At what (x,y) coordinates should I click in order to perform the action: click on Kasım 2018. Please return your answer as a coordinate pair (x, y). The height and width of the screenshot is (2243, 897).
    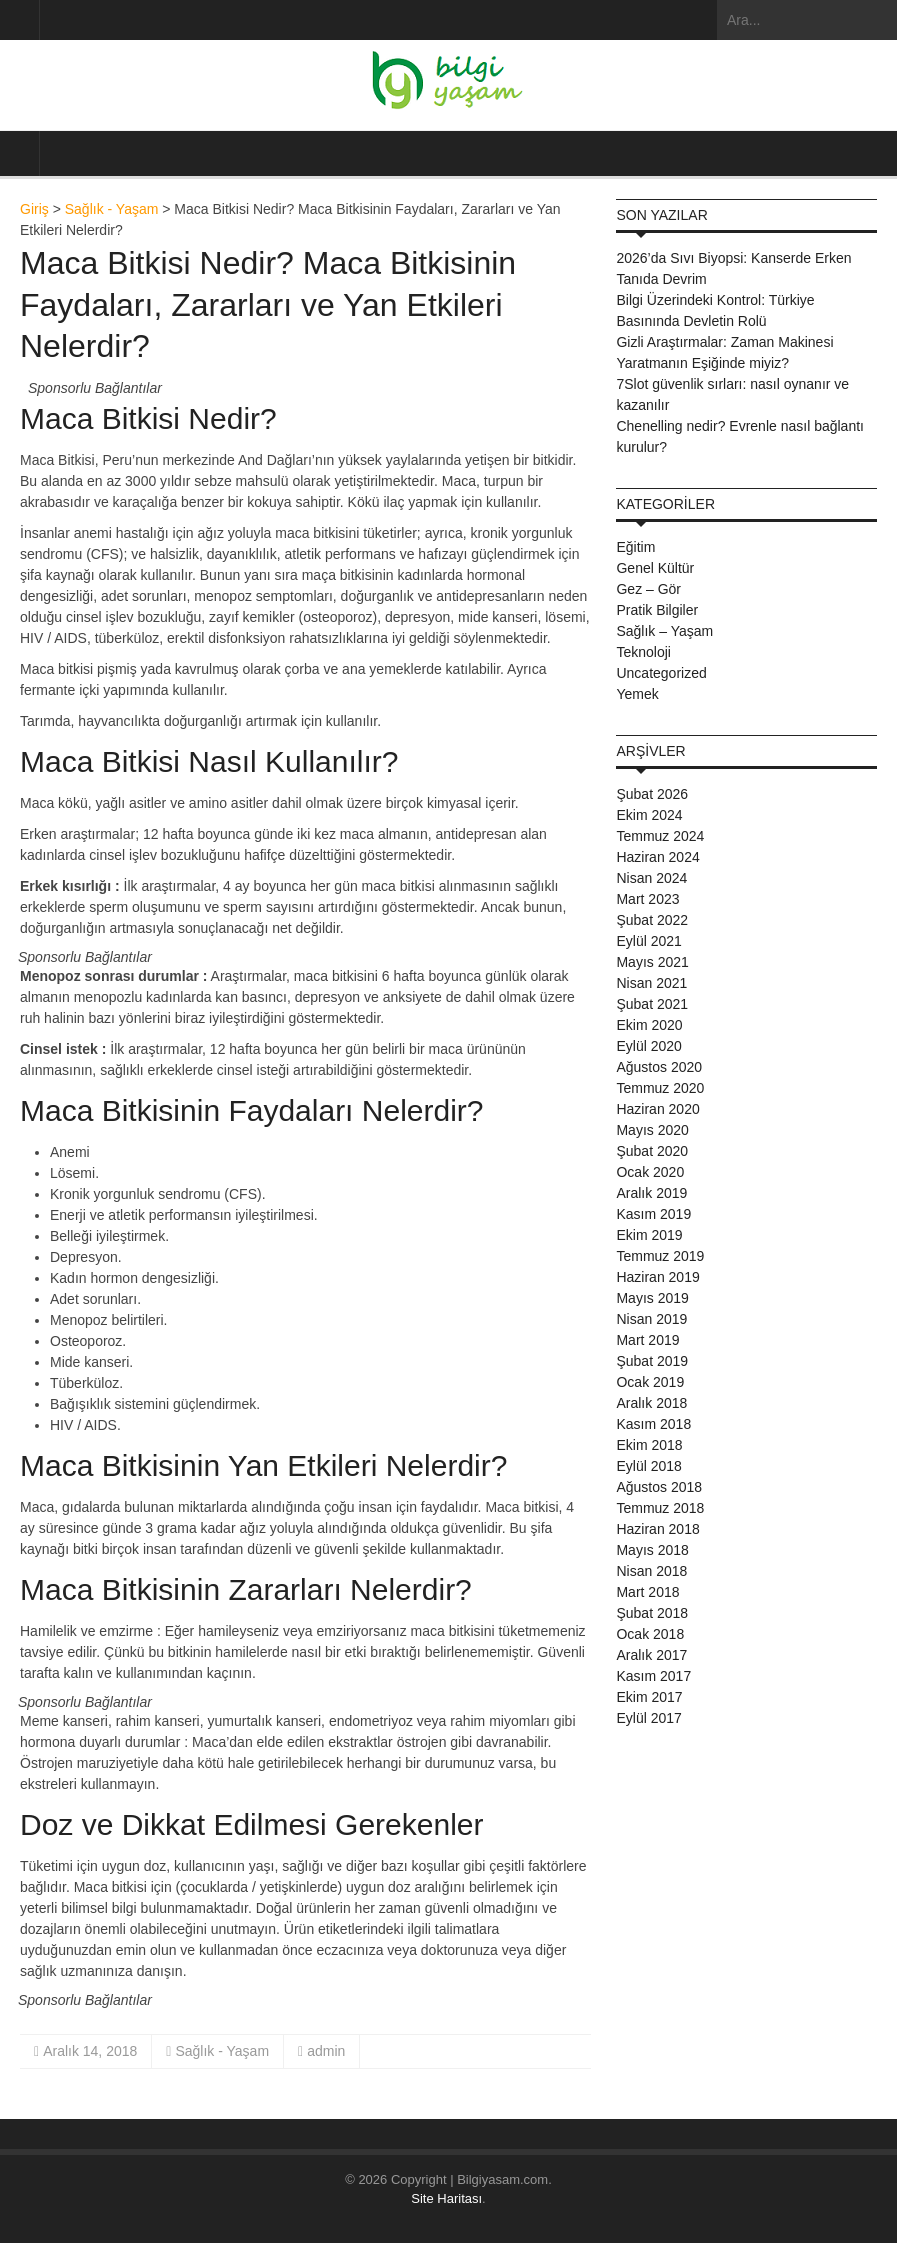
    Looking at the image, I should click on (653, 1424).